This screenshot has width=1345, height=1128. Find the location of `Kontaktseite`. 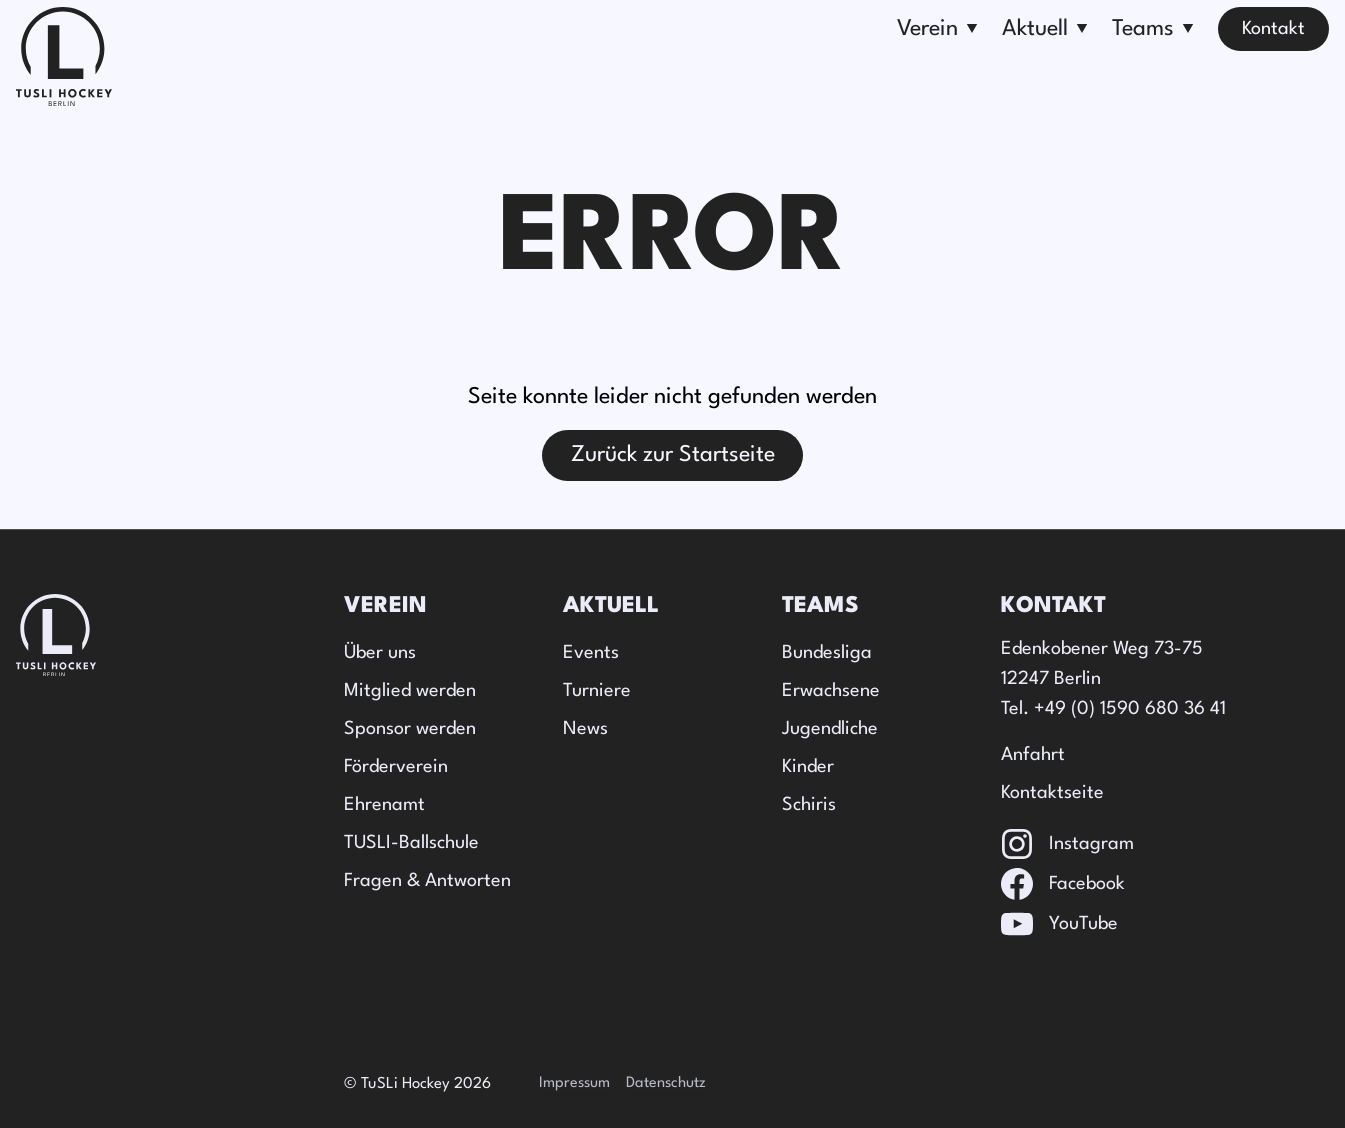

Kontaktseite is located at coordinates (1052, 793).